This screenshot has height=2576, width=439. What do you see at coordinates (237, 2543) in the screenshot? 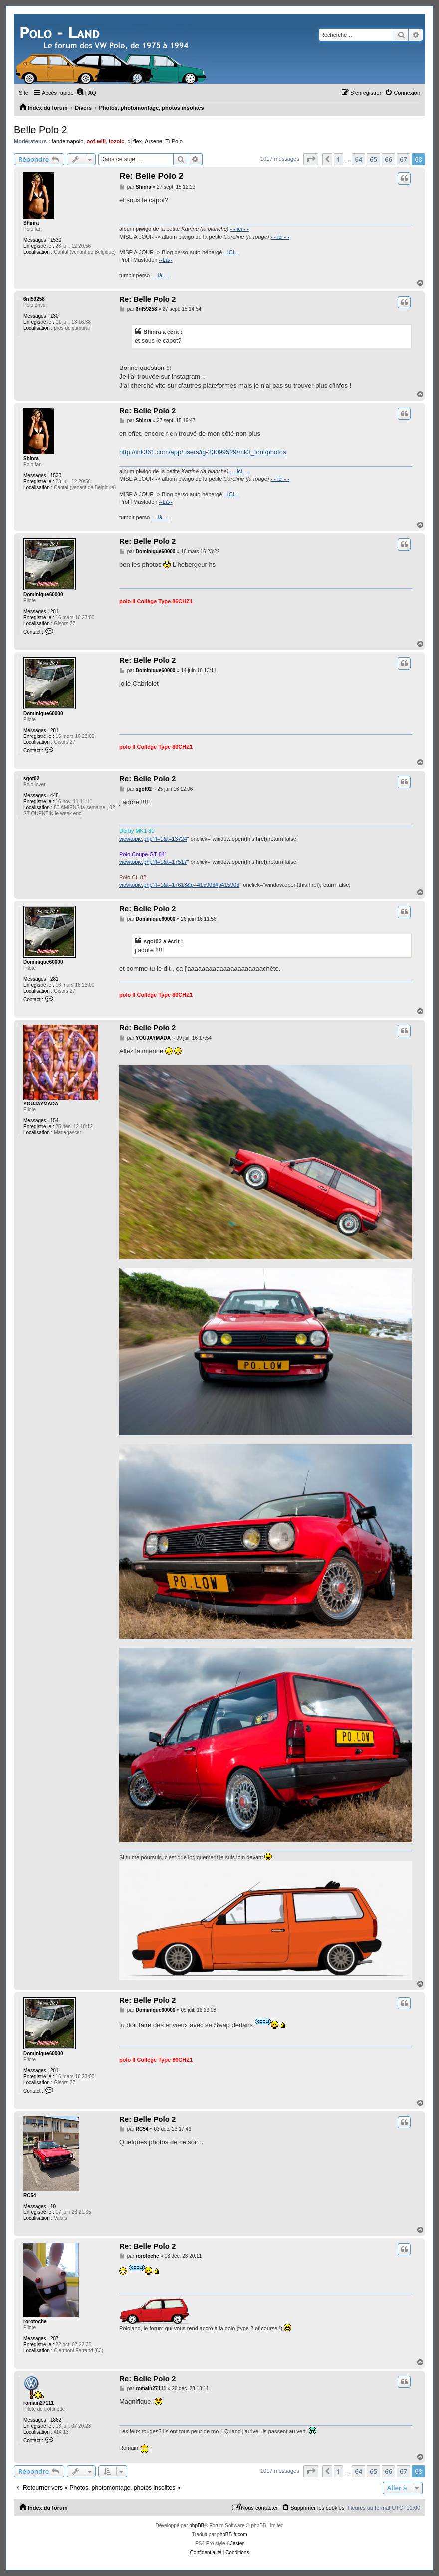
I see `Jester` at bounding box center [237, 2543].